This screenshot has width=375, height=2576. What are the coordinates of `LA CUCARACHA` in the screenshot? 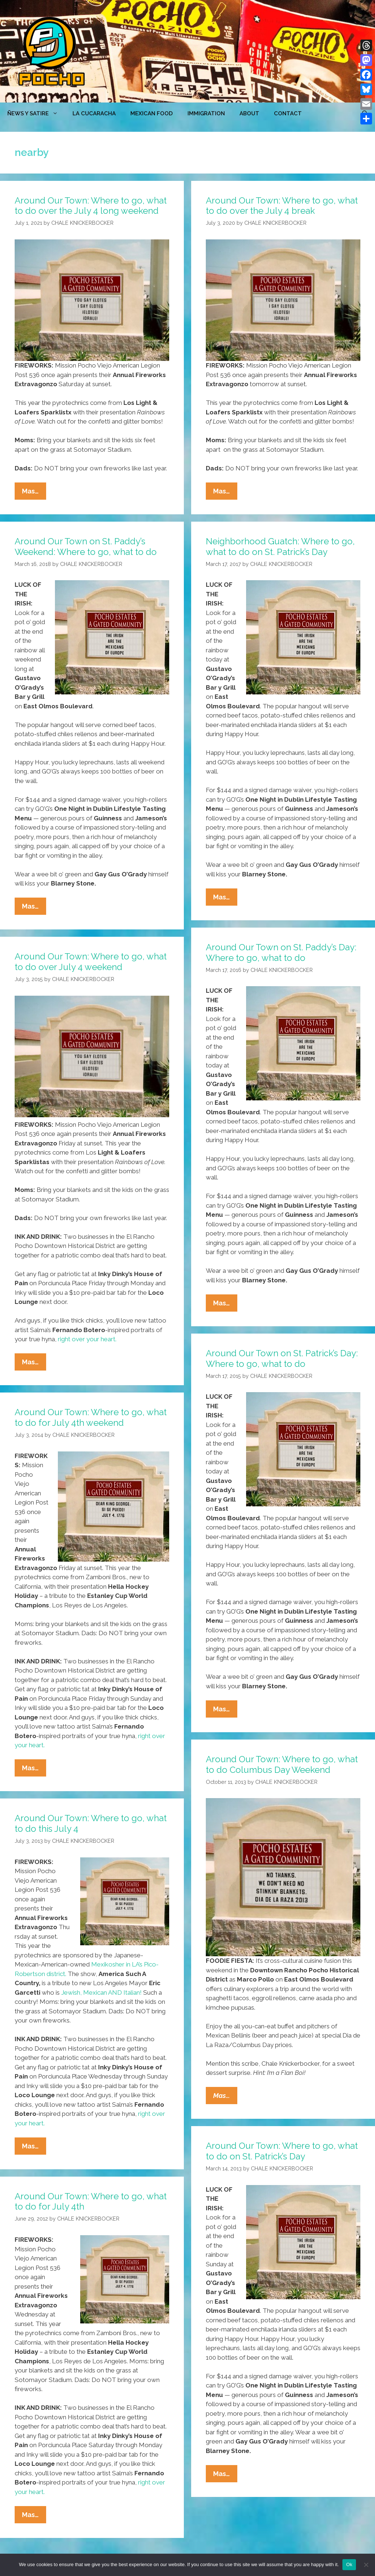 It's located at (94, 113).